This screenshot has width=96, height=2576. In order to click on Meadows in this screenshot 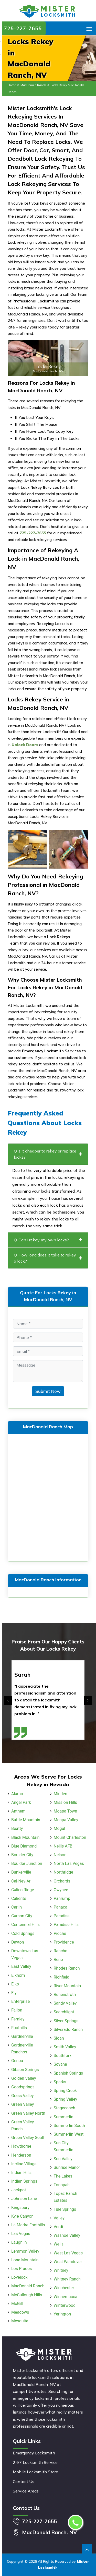, I will do `click(20, 2312)`.